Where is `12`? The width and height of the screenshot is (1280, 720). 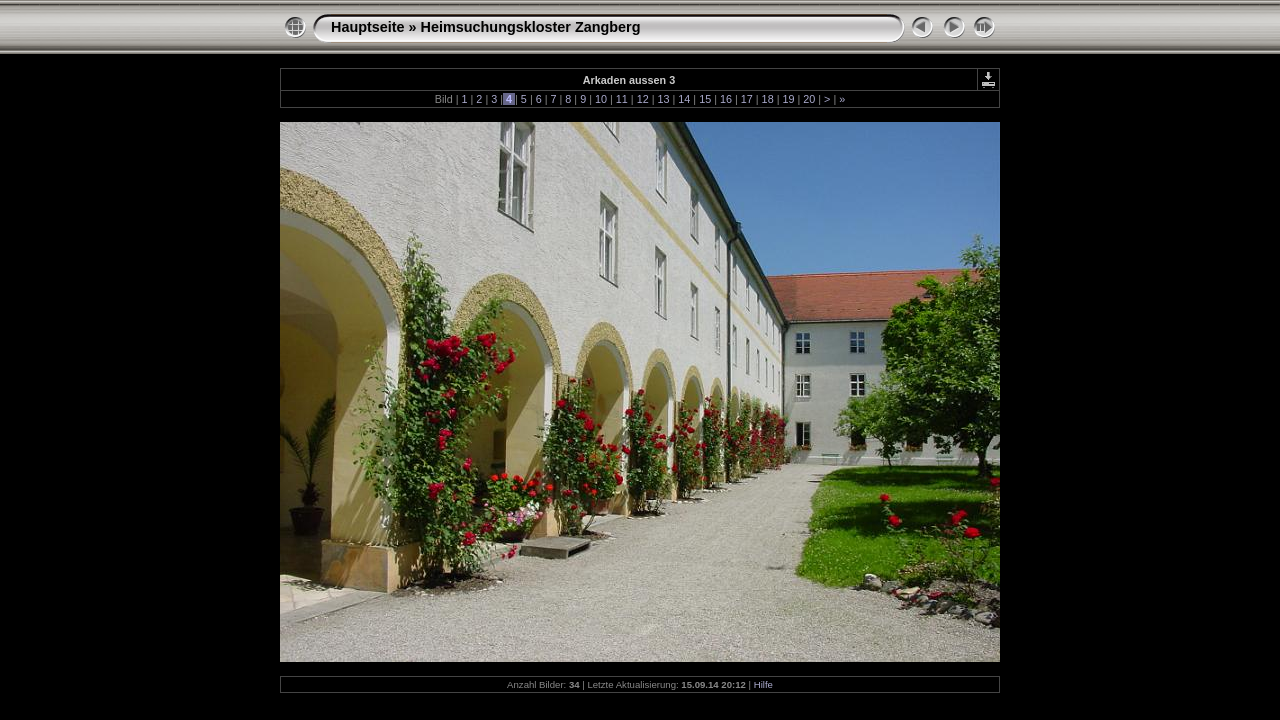
12 is located at coordinates (643, 99).